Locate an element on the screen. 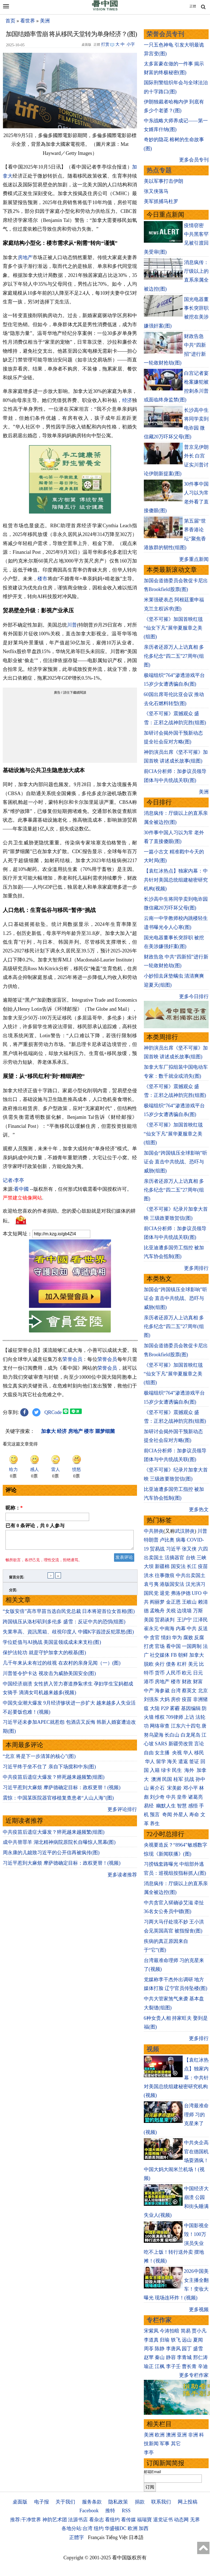  海参崴 is located at coordinates (162, 1690).